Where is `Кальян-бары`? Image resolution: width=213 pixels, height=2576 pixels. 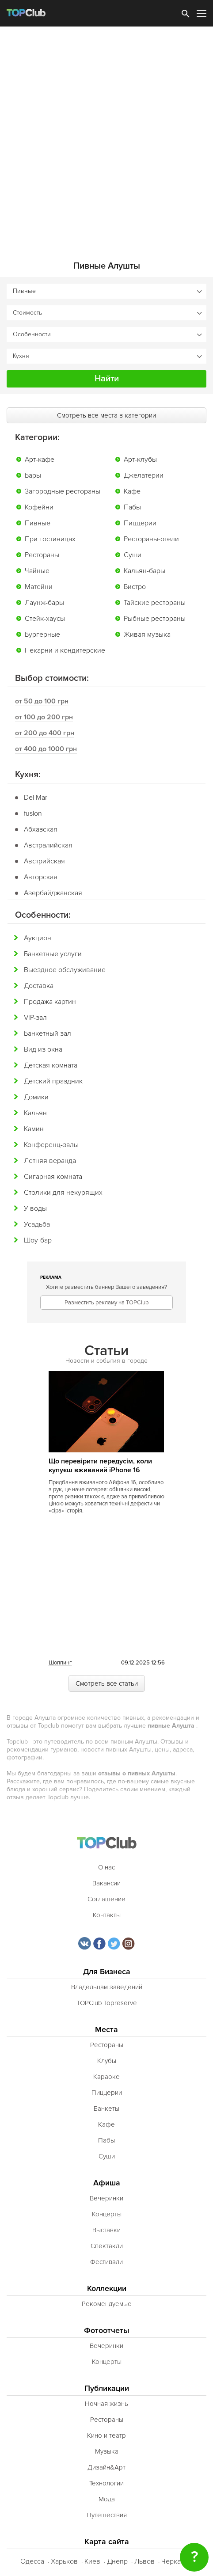
Кальян-бары is located at coordinates (144, 570).